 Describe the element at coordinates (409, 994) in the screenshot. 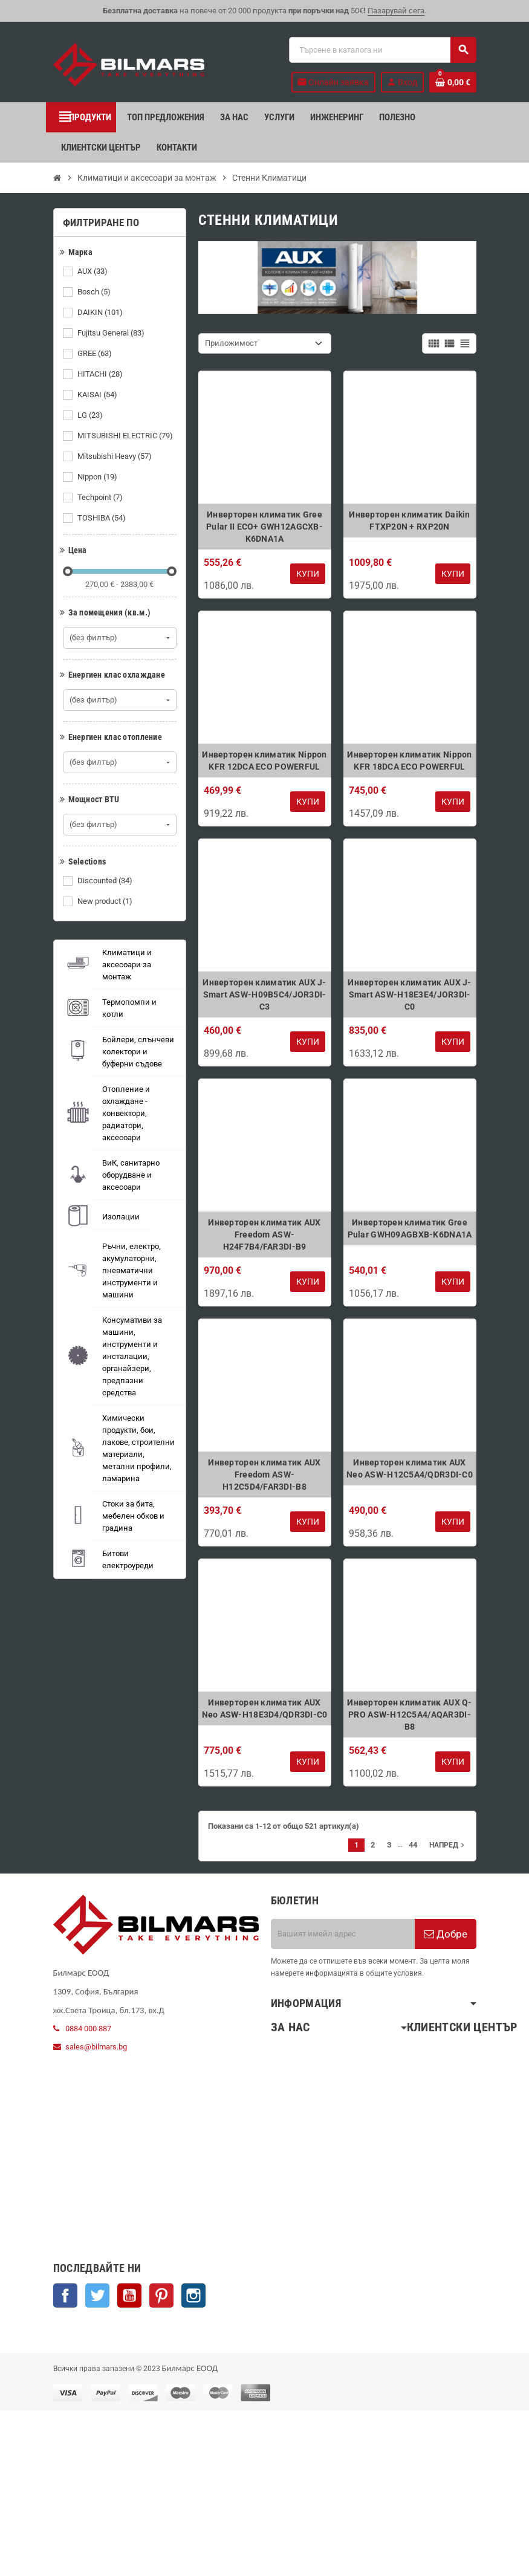

I see `Инверторен климатик AUX J-Smart ASW-H18E3E4/JOR3DI-C0` at that location.